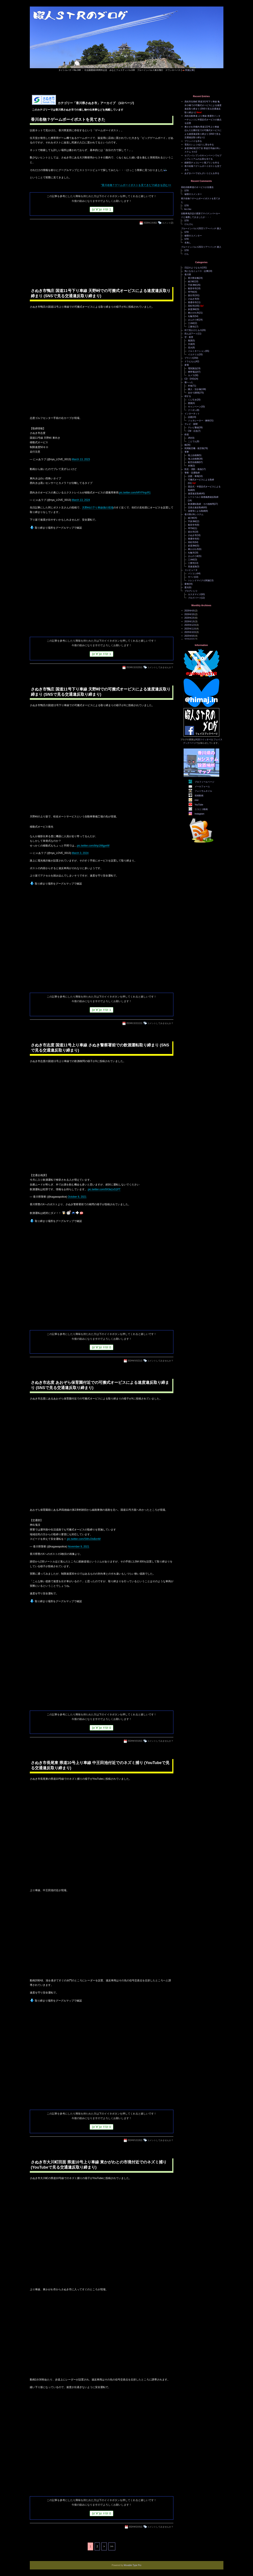  I want to click on March 13, 2024, so click(81, 499).